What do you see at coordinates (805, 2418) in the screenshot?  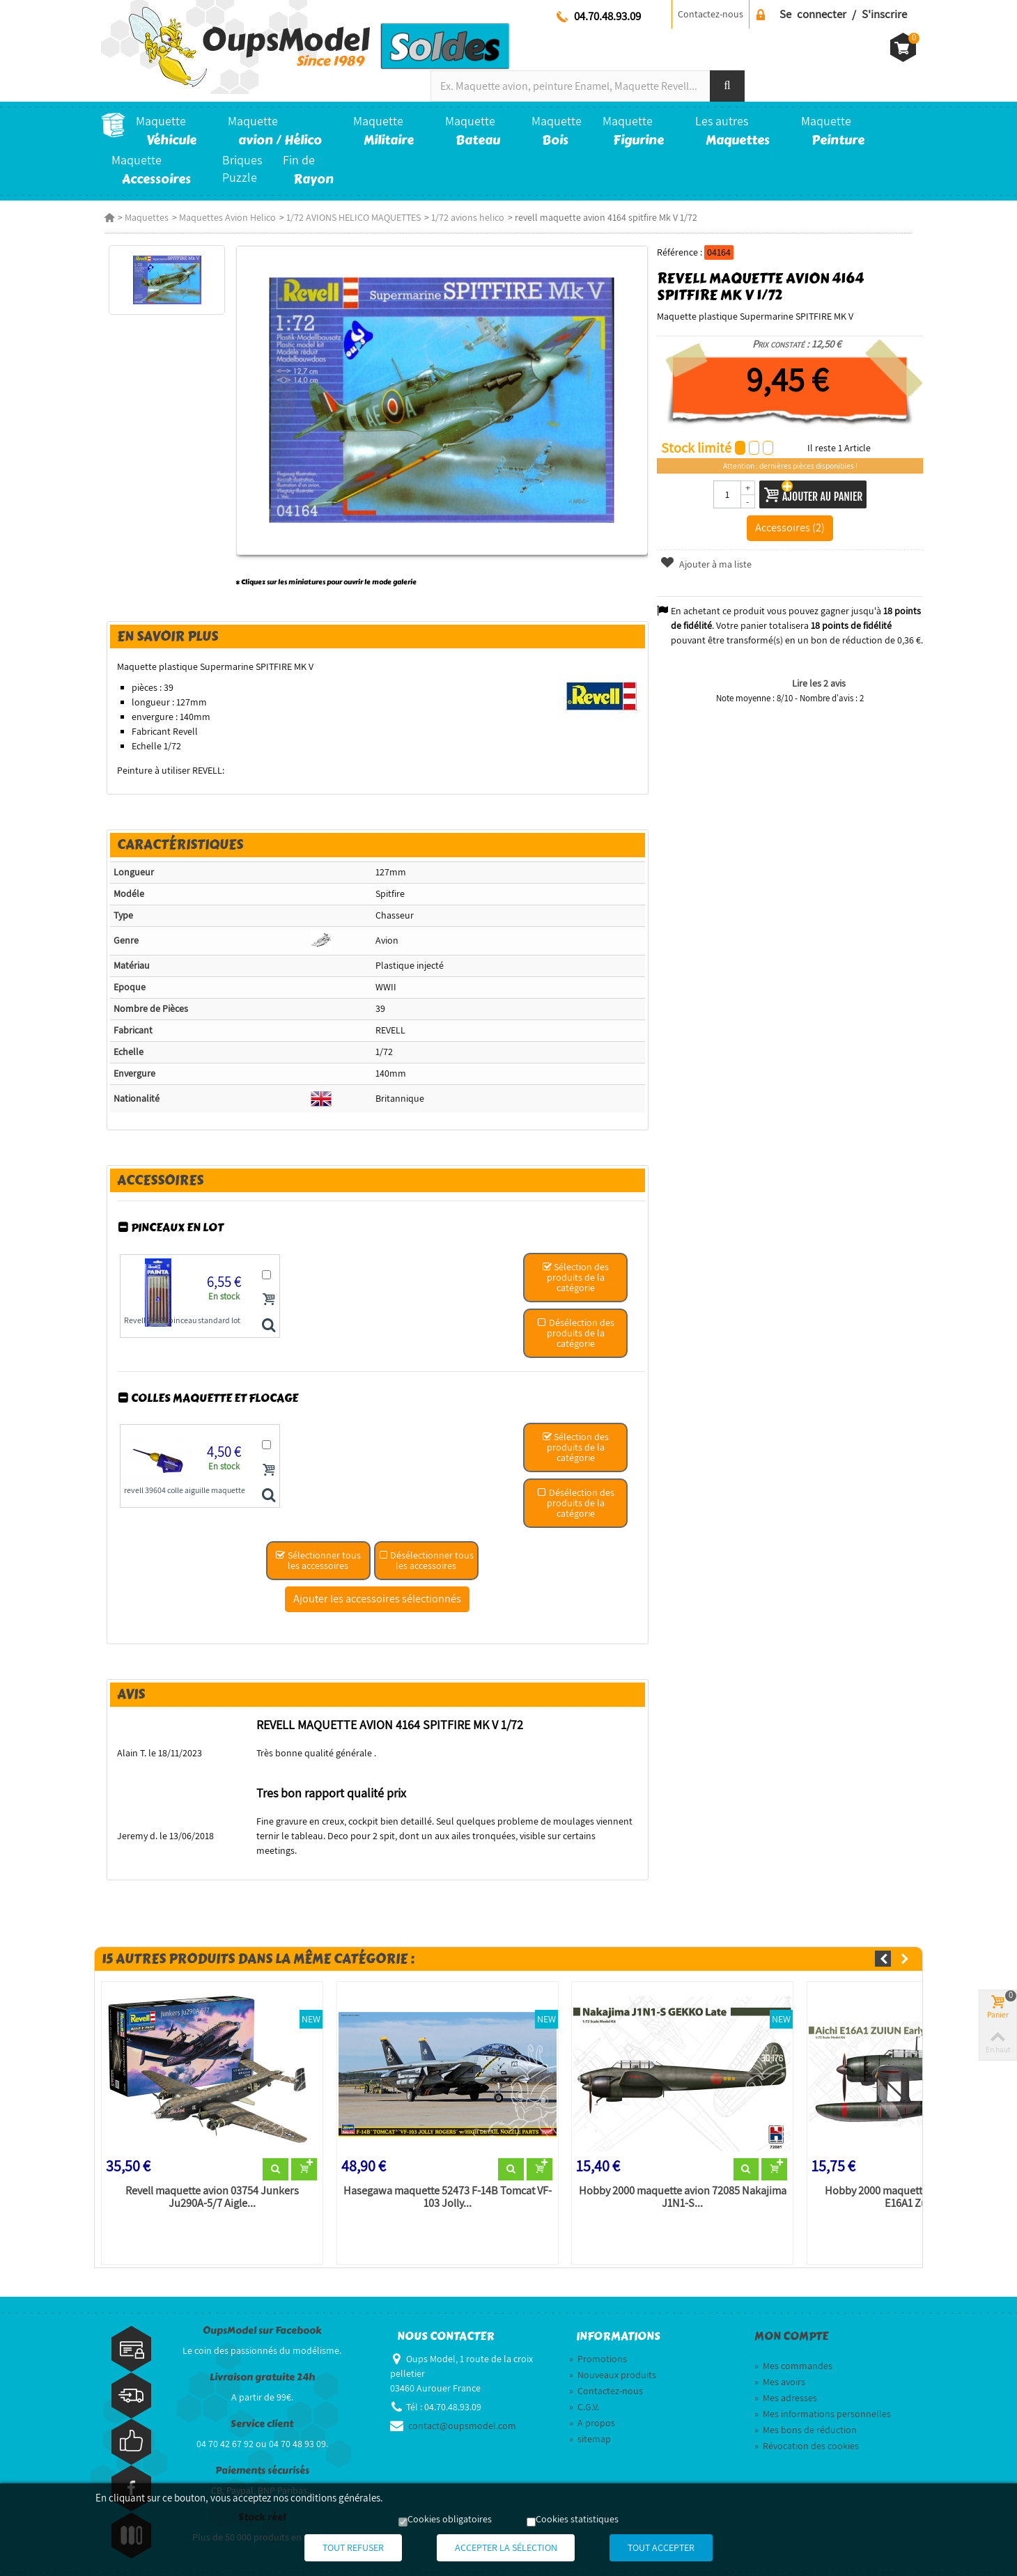 I see `Mes bons de réduction` at bounding box center [805, 2418].